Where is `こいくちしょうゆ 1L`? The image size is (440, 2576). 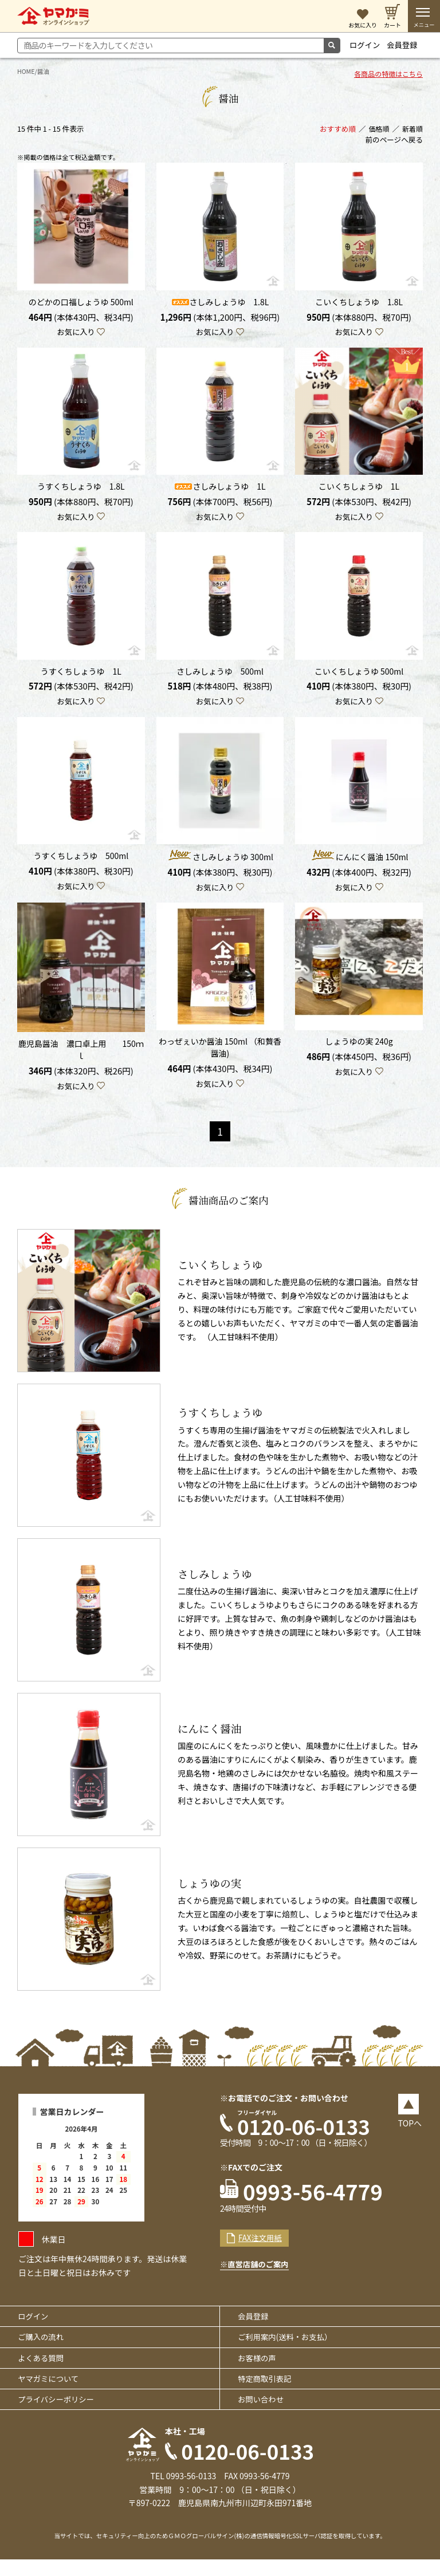 こいくちしょうゆ 1L is located at coordinates (358, 490).